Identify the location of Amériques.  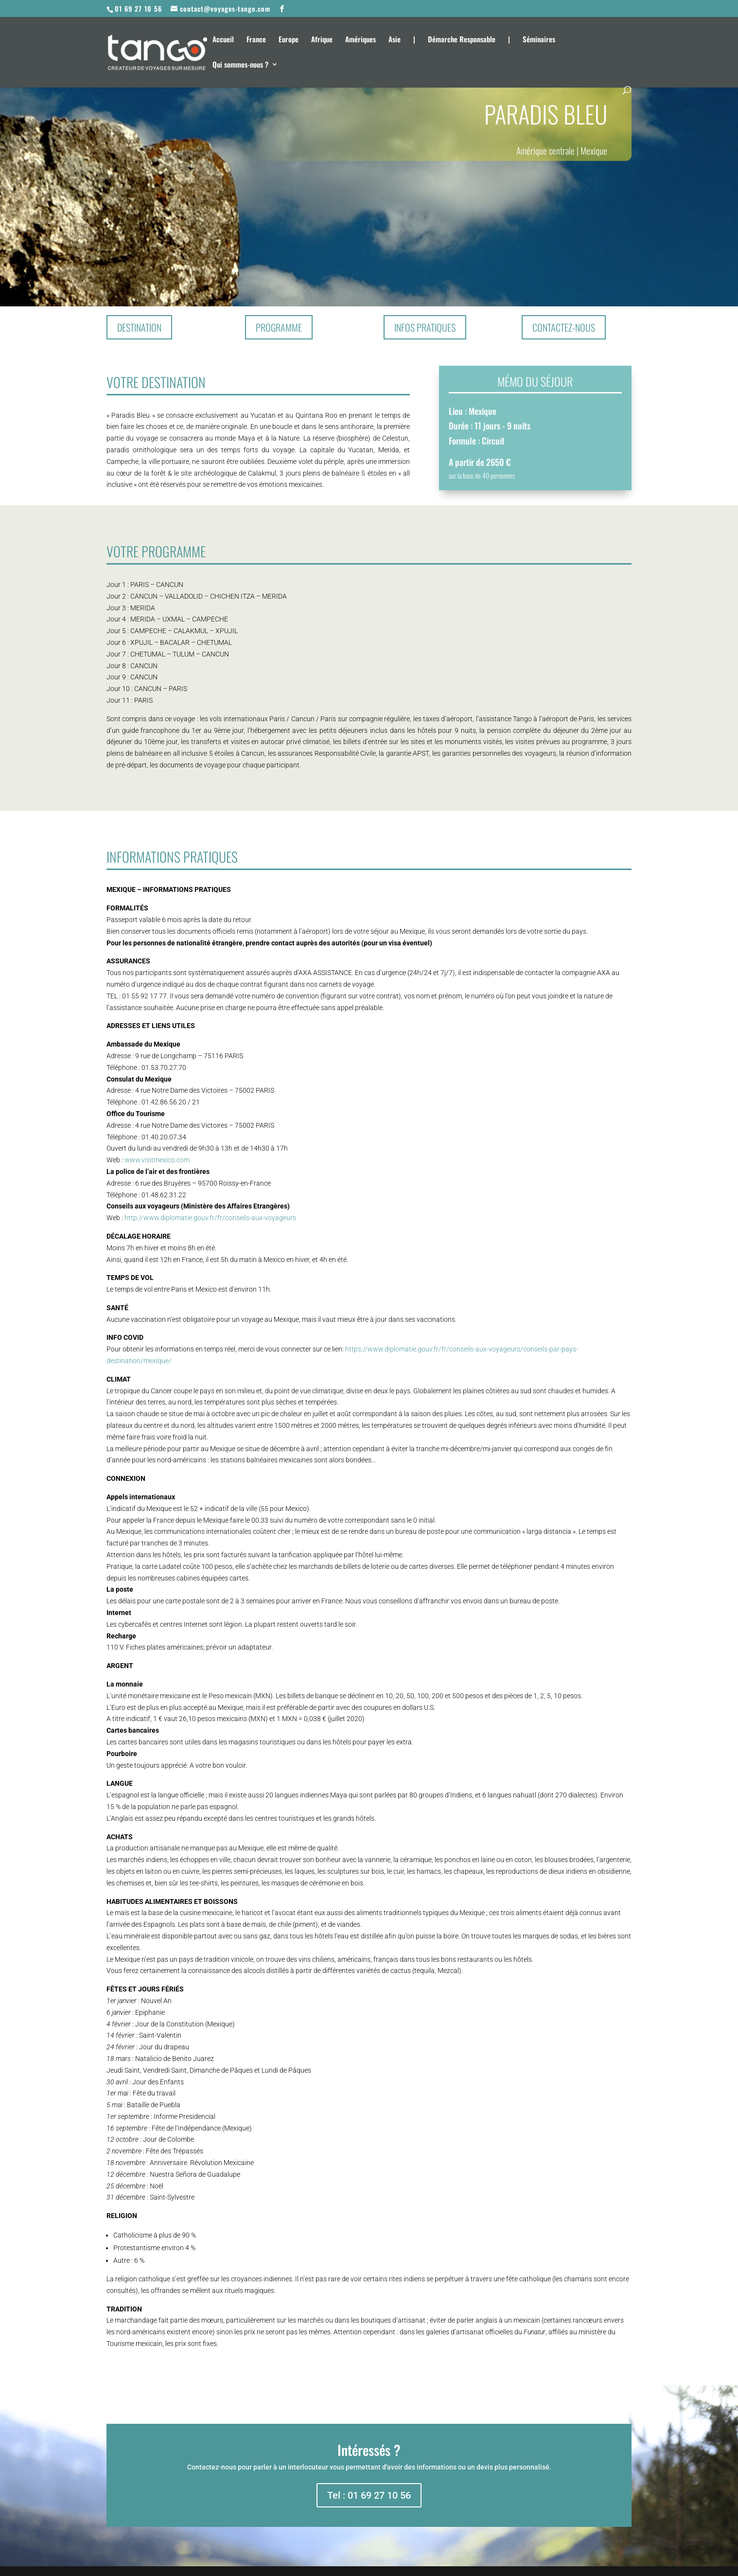
(360, 40).